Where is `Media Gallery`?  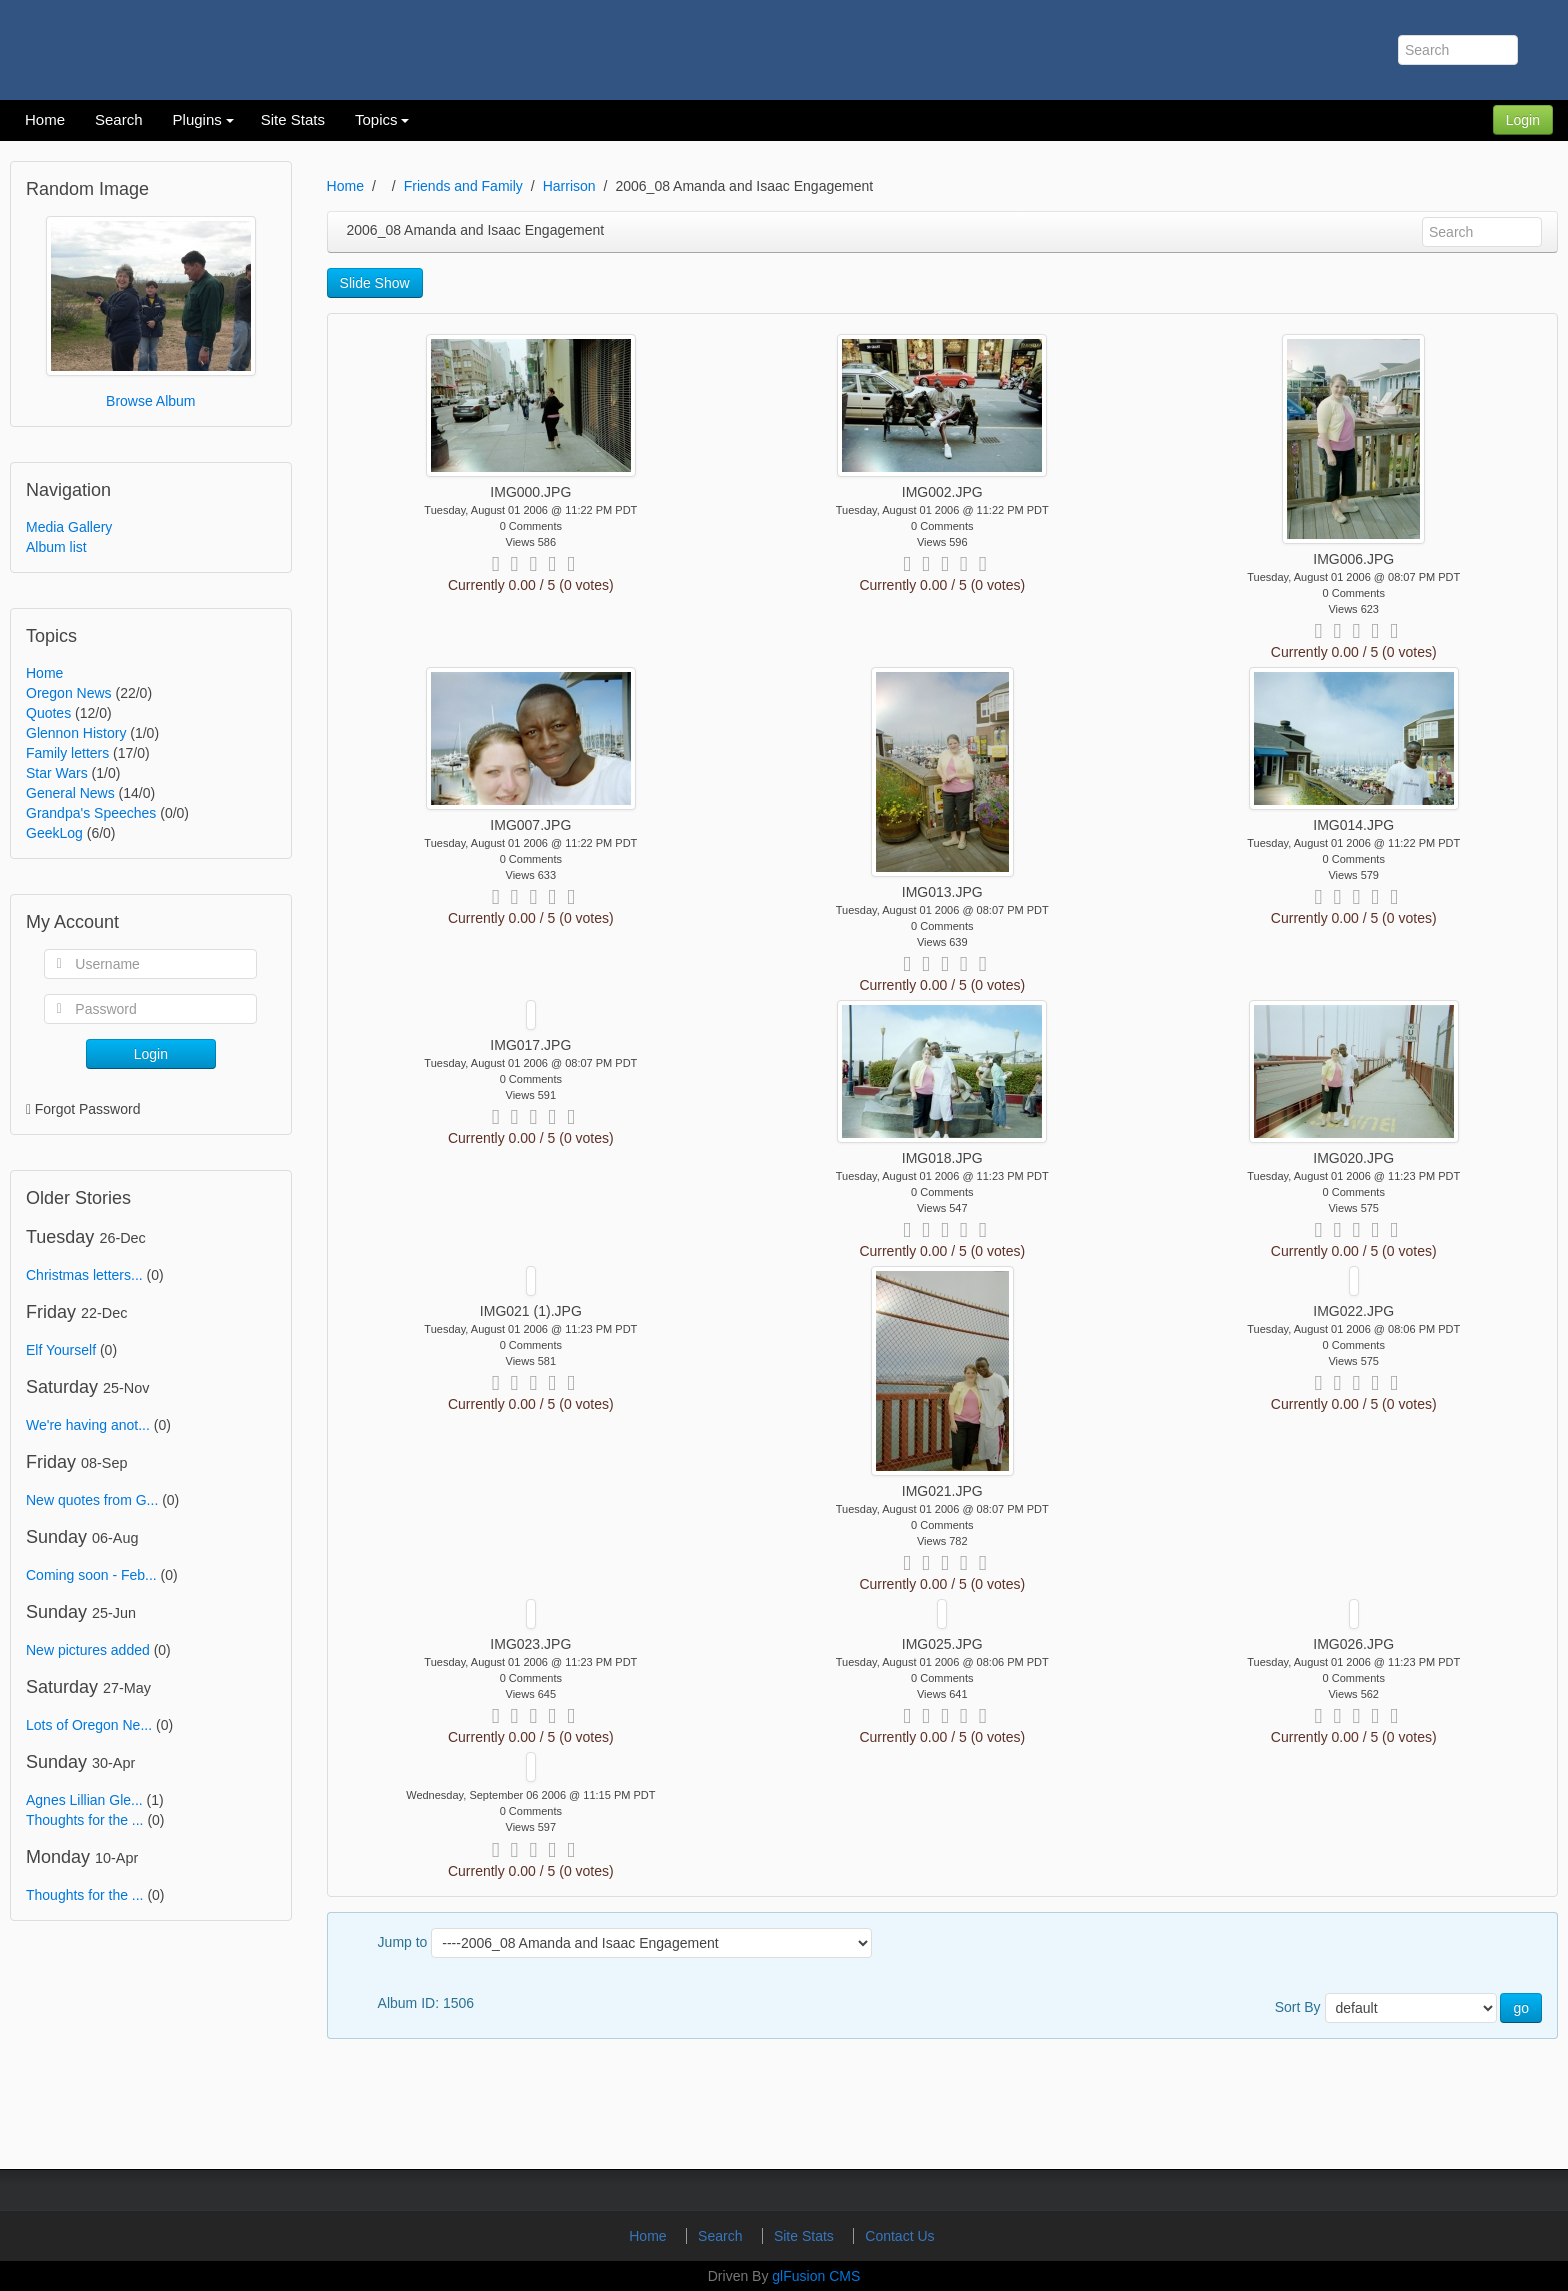
Media Gallery is located at coordinates (69, 527).